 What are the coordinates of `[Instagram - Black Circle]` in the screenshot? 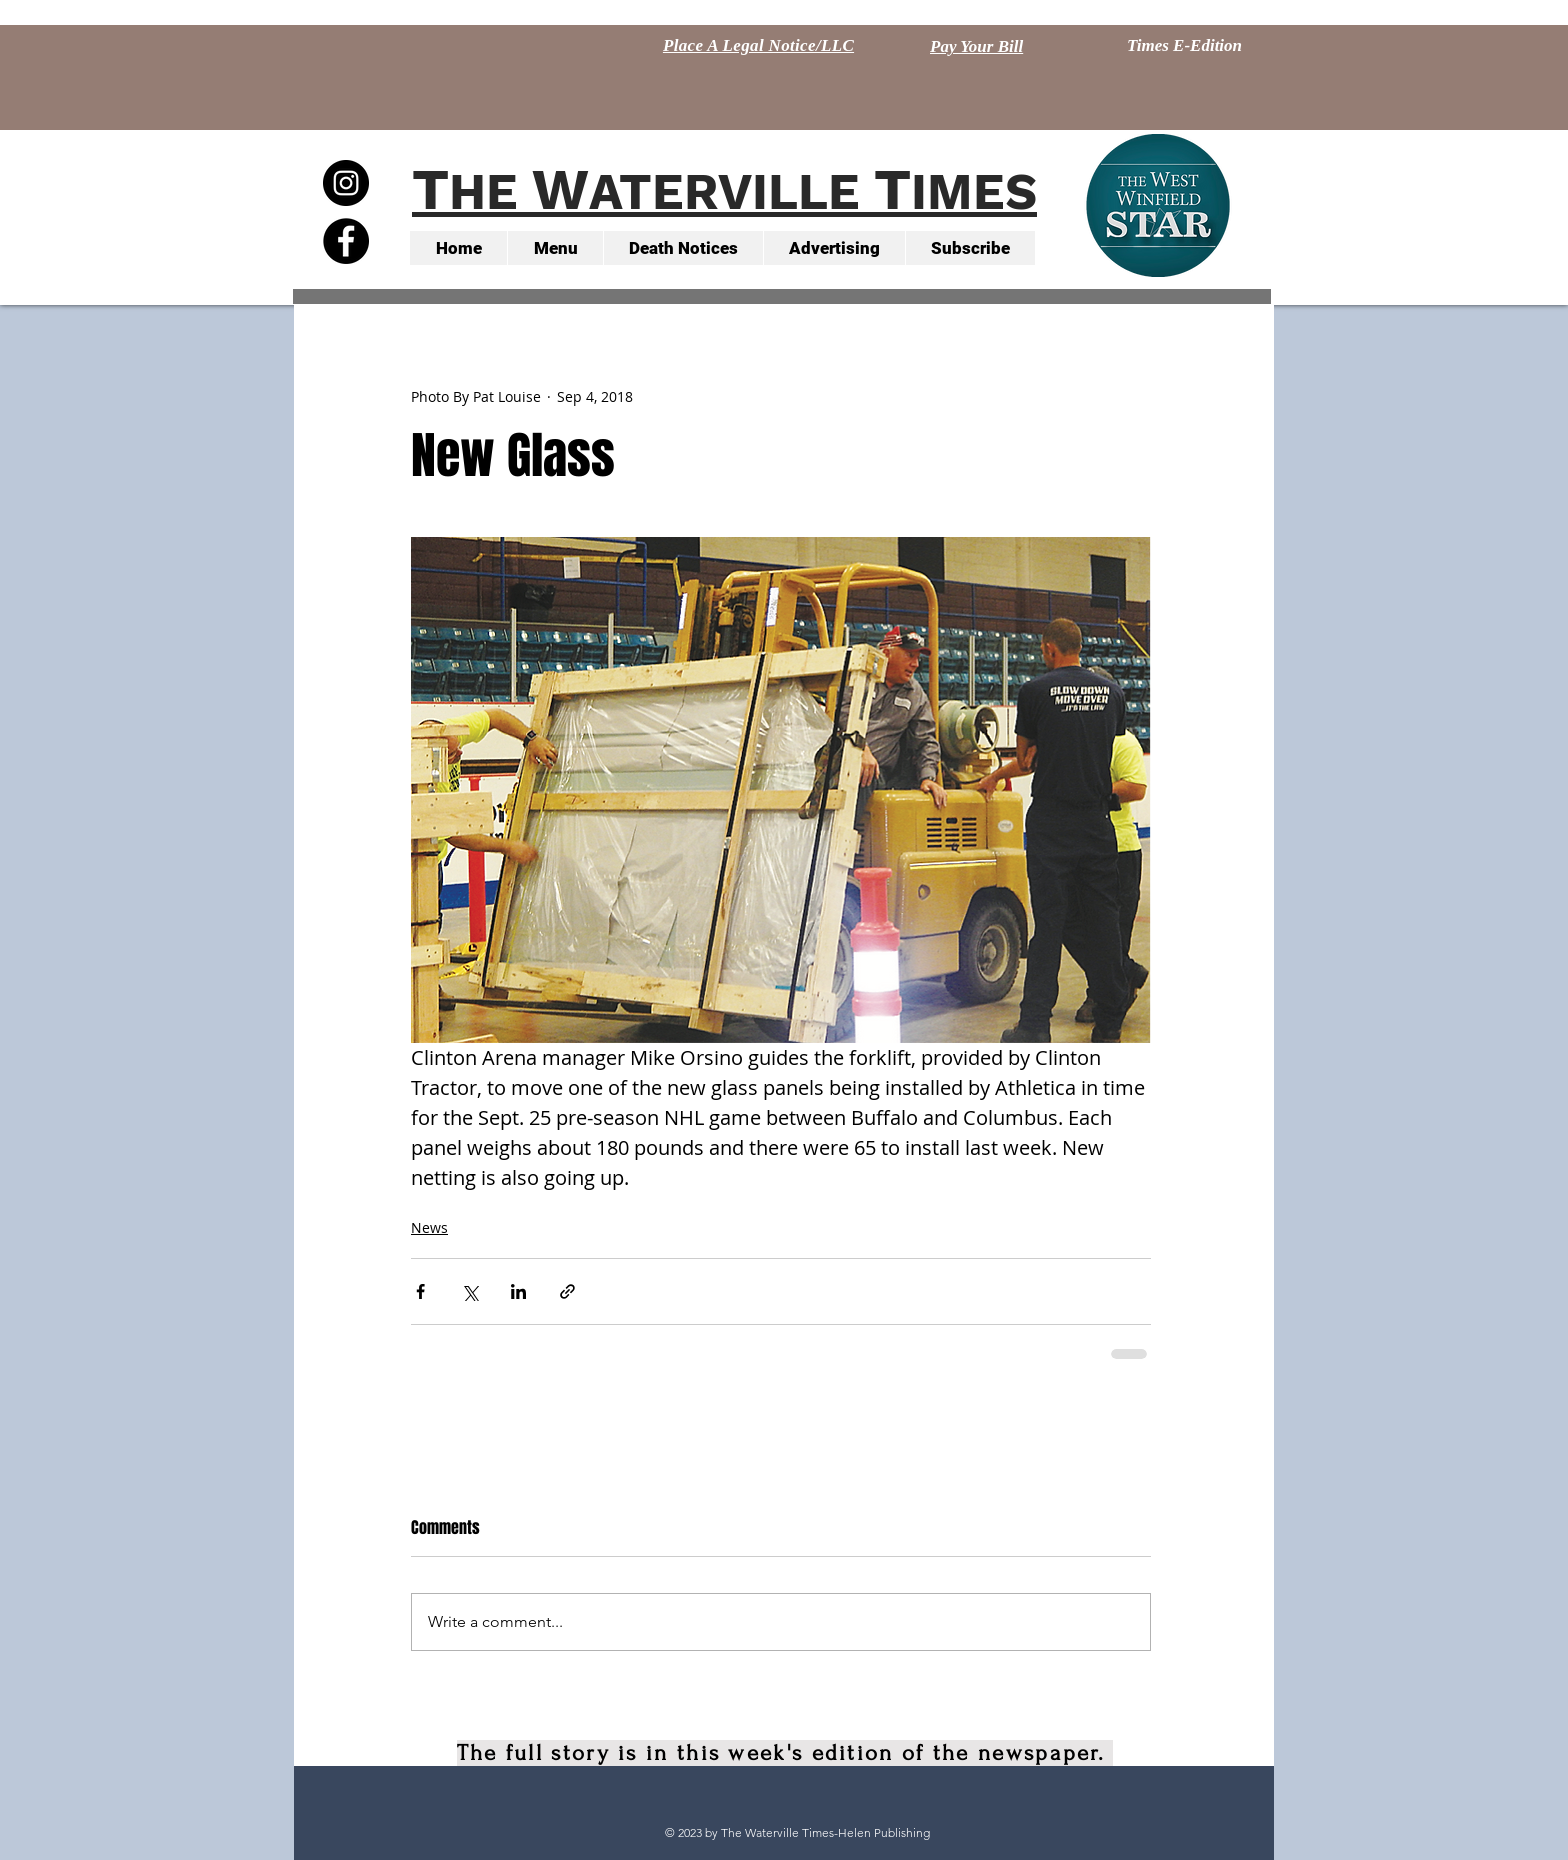 It's located at (346, 183).